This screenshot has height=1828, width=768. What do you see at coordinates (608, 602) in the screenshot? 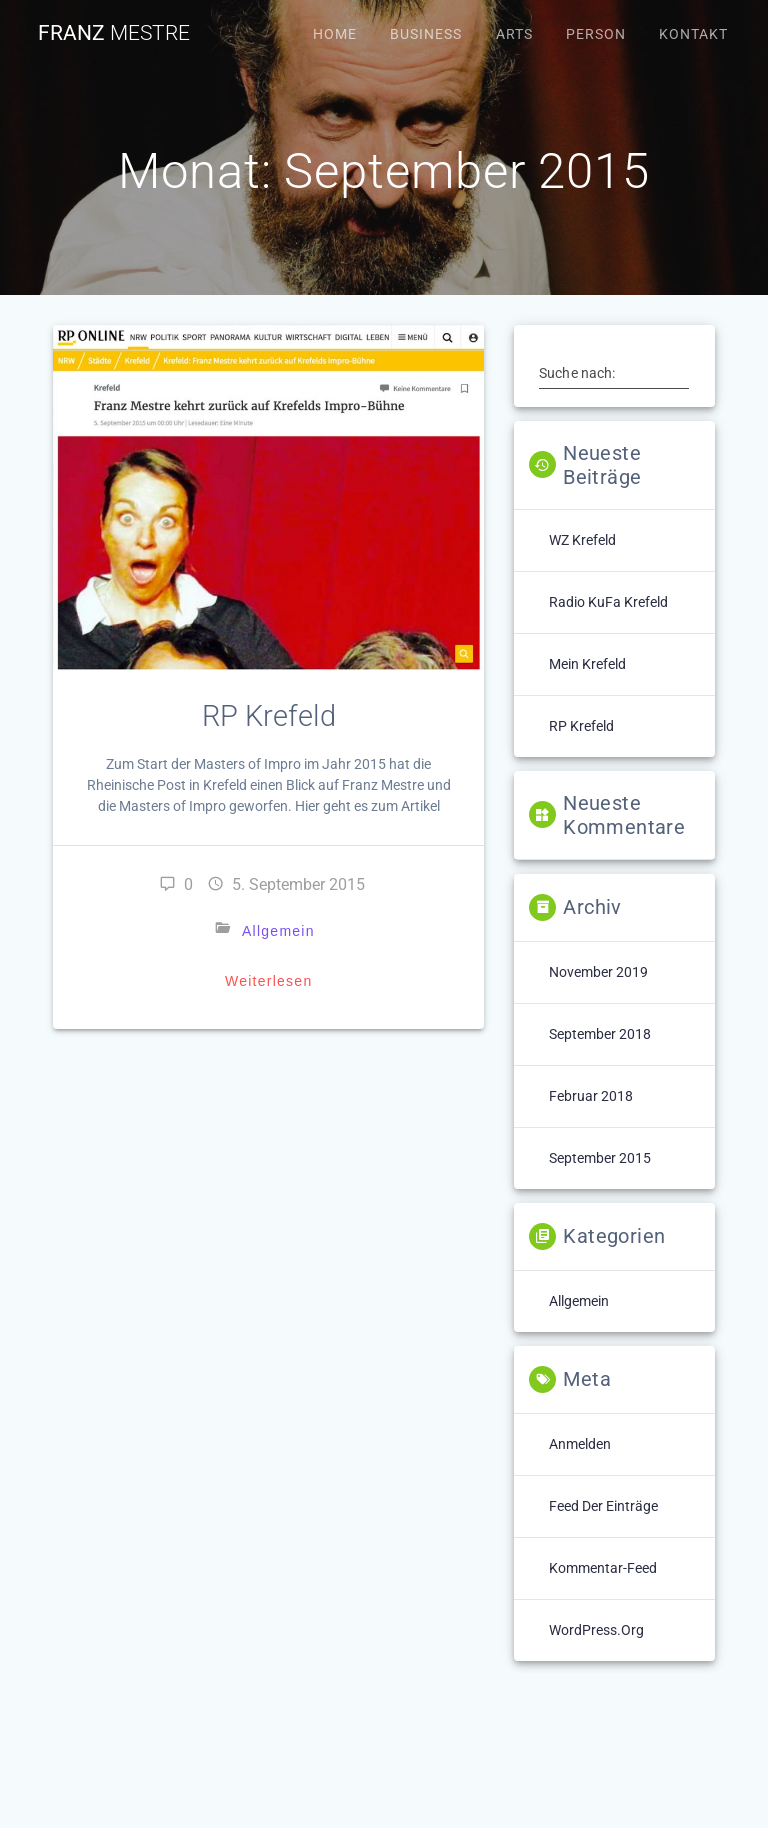
I see `Radio KuFa Krefeld` at bounding box center [608, 602].